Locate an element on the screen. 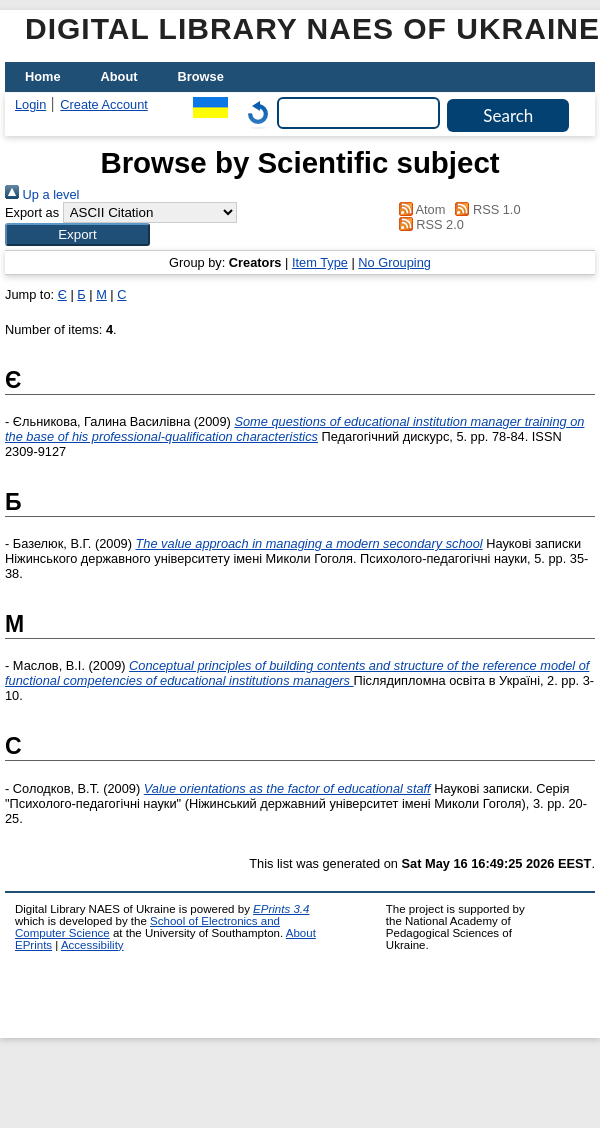  RSS 2.0 is located at coordinates (428, 224).